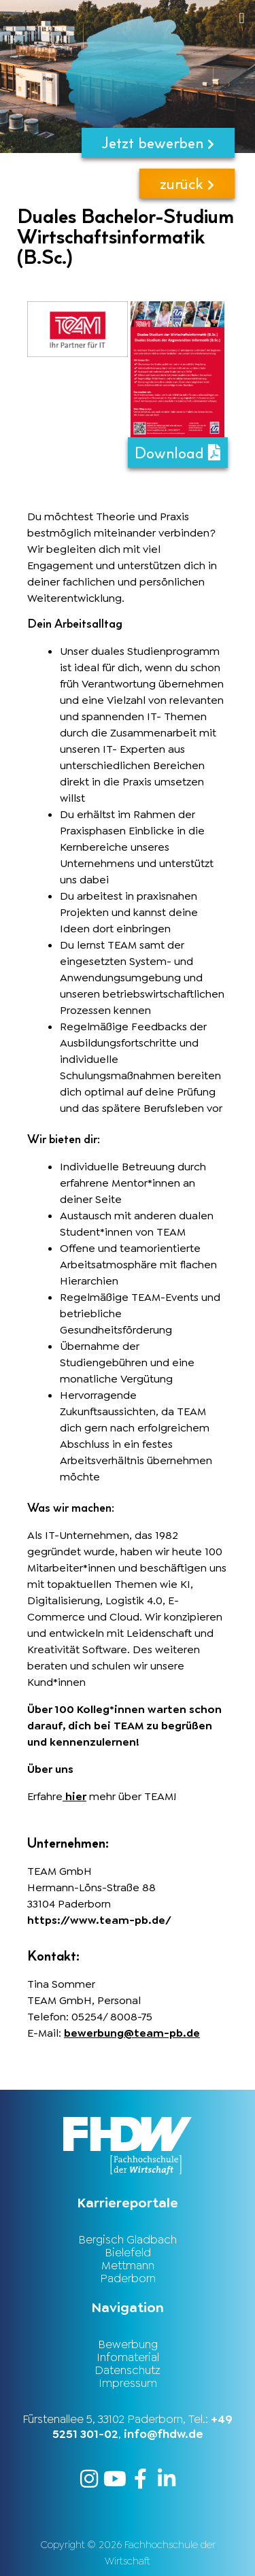  What do you see at coordinates (74, 1796) in the screenshot?
I see `hier` at bounding box center [74, 1796].